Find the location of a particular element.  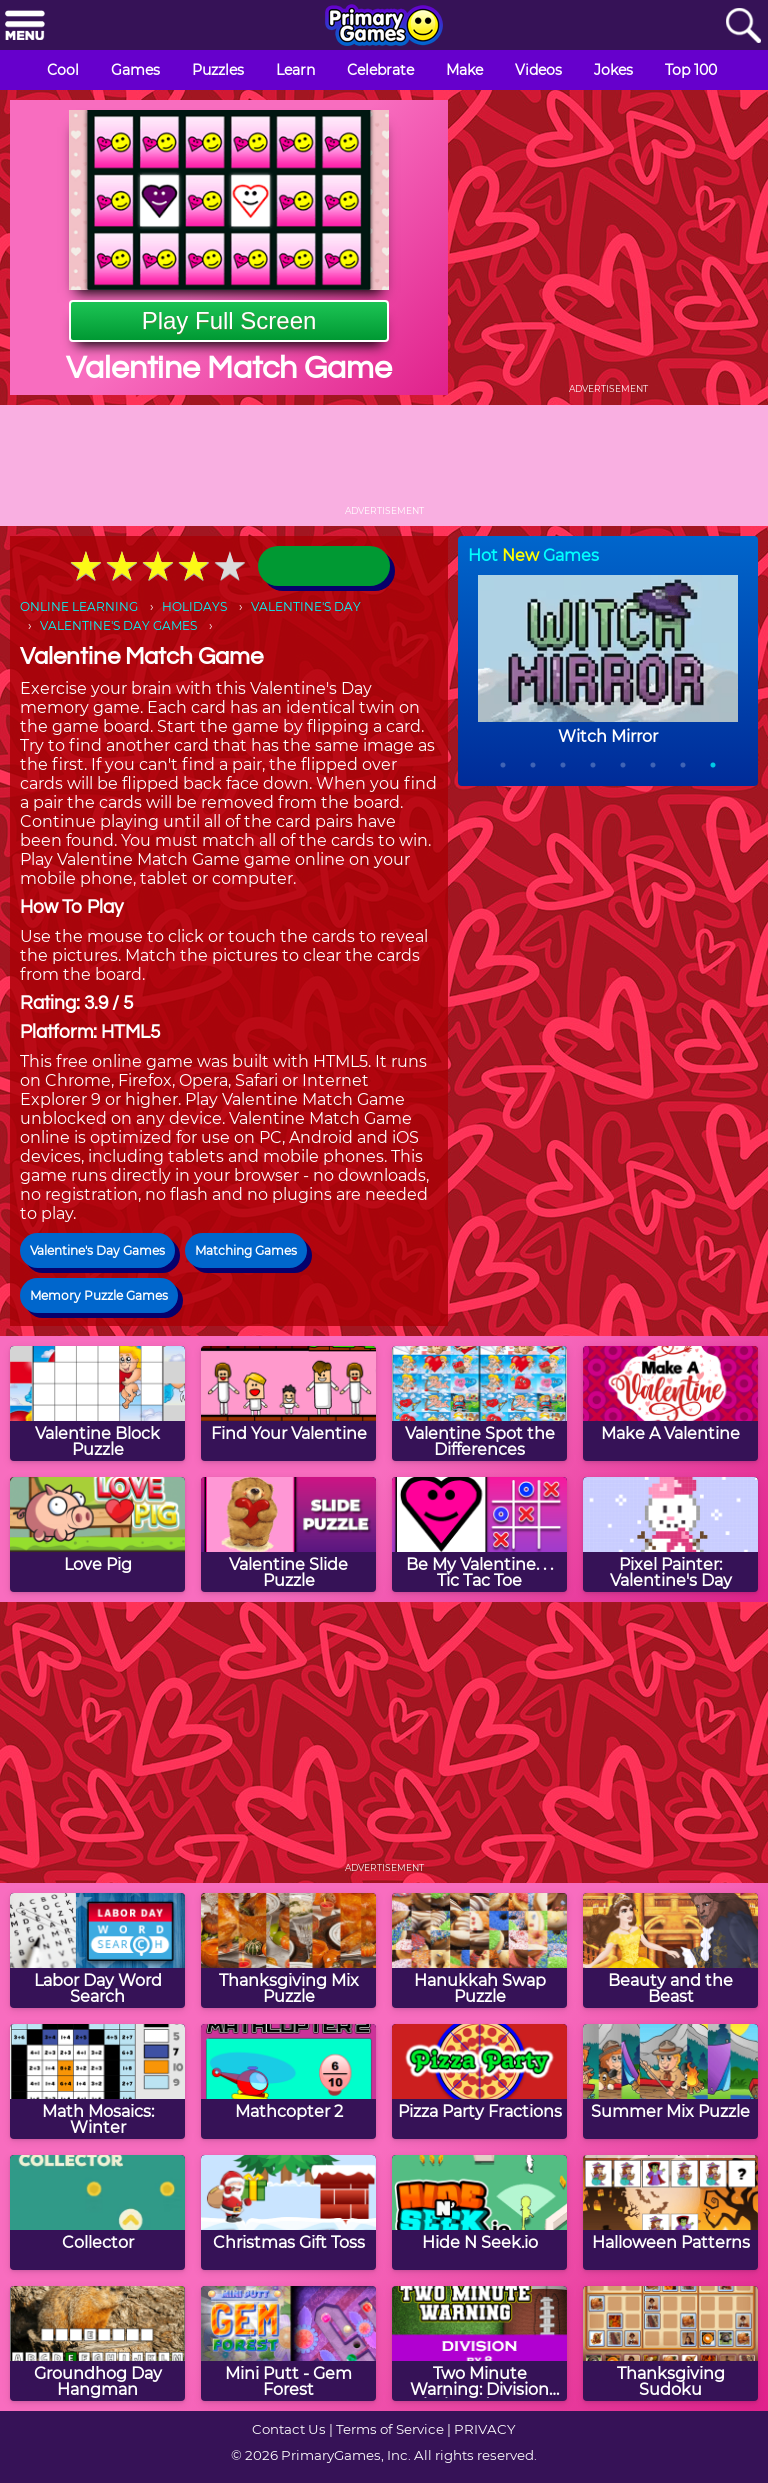

[Collector] is located at coordinates (97, 2212).